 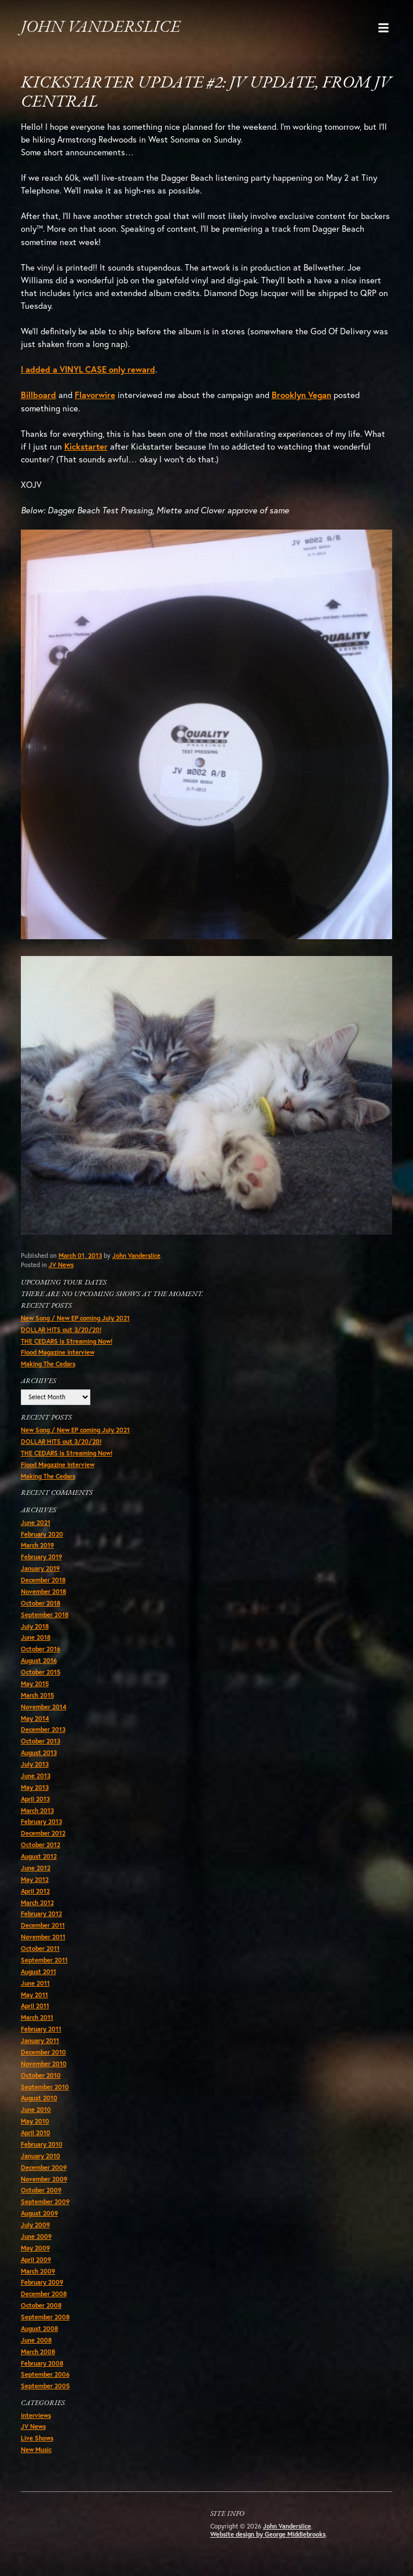 I want to click on March 2015, so click(x=37, y=1695).